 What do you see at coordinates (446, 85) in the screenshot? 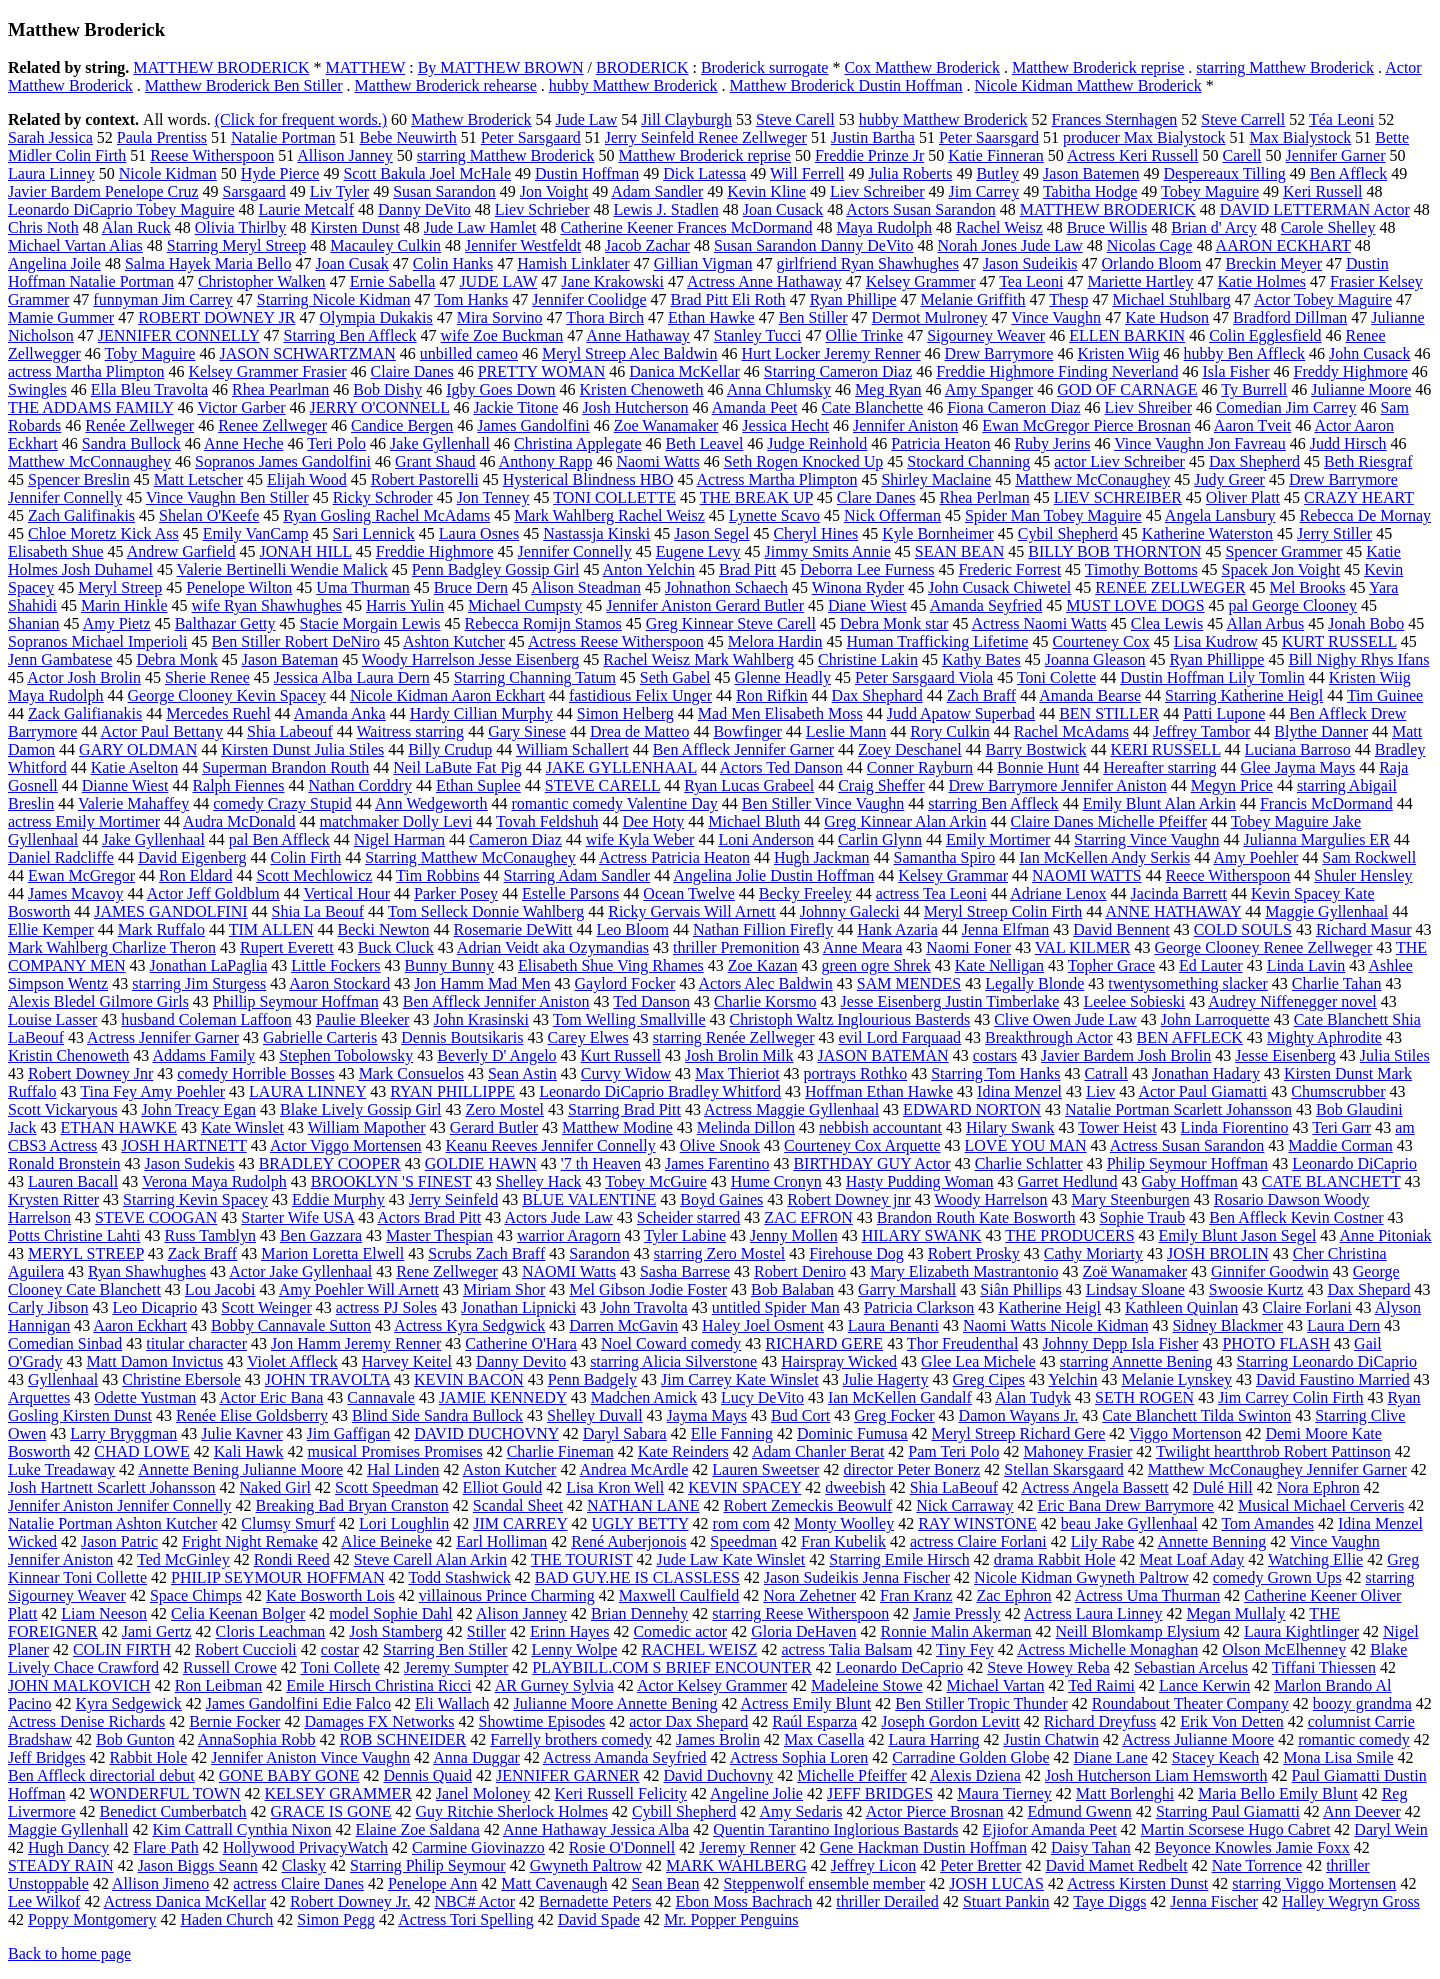
I see `Matthew Broderick rehearse` at bounding box center [446, 85].